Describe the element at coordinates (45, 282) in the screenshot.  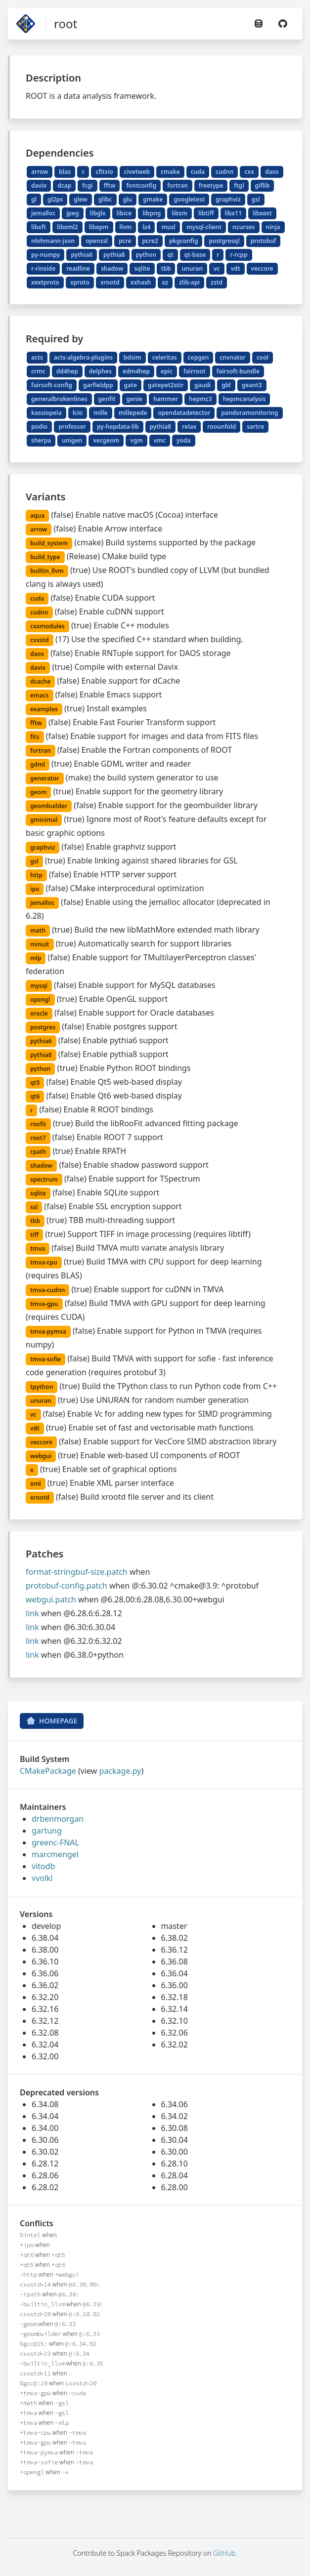
I see `xextproto` at that location.